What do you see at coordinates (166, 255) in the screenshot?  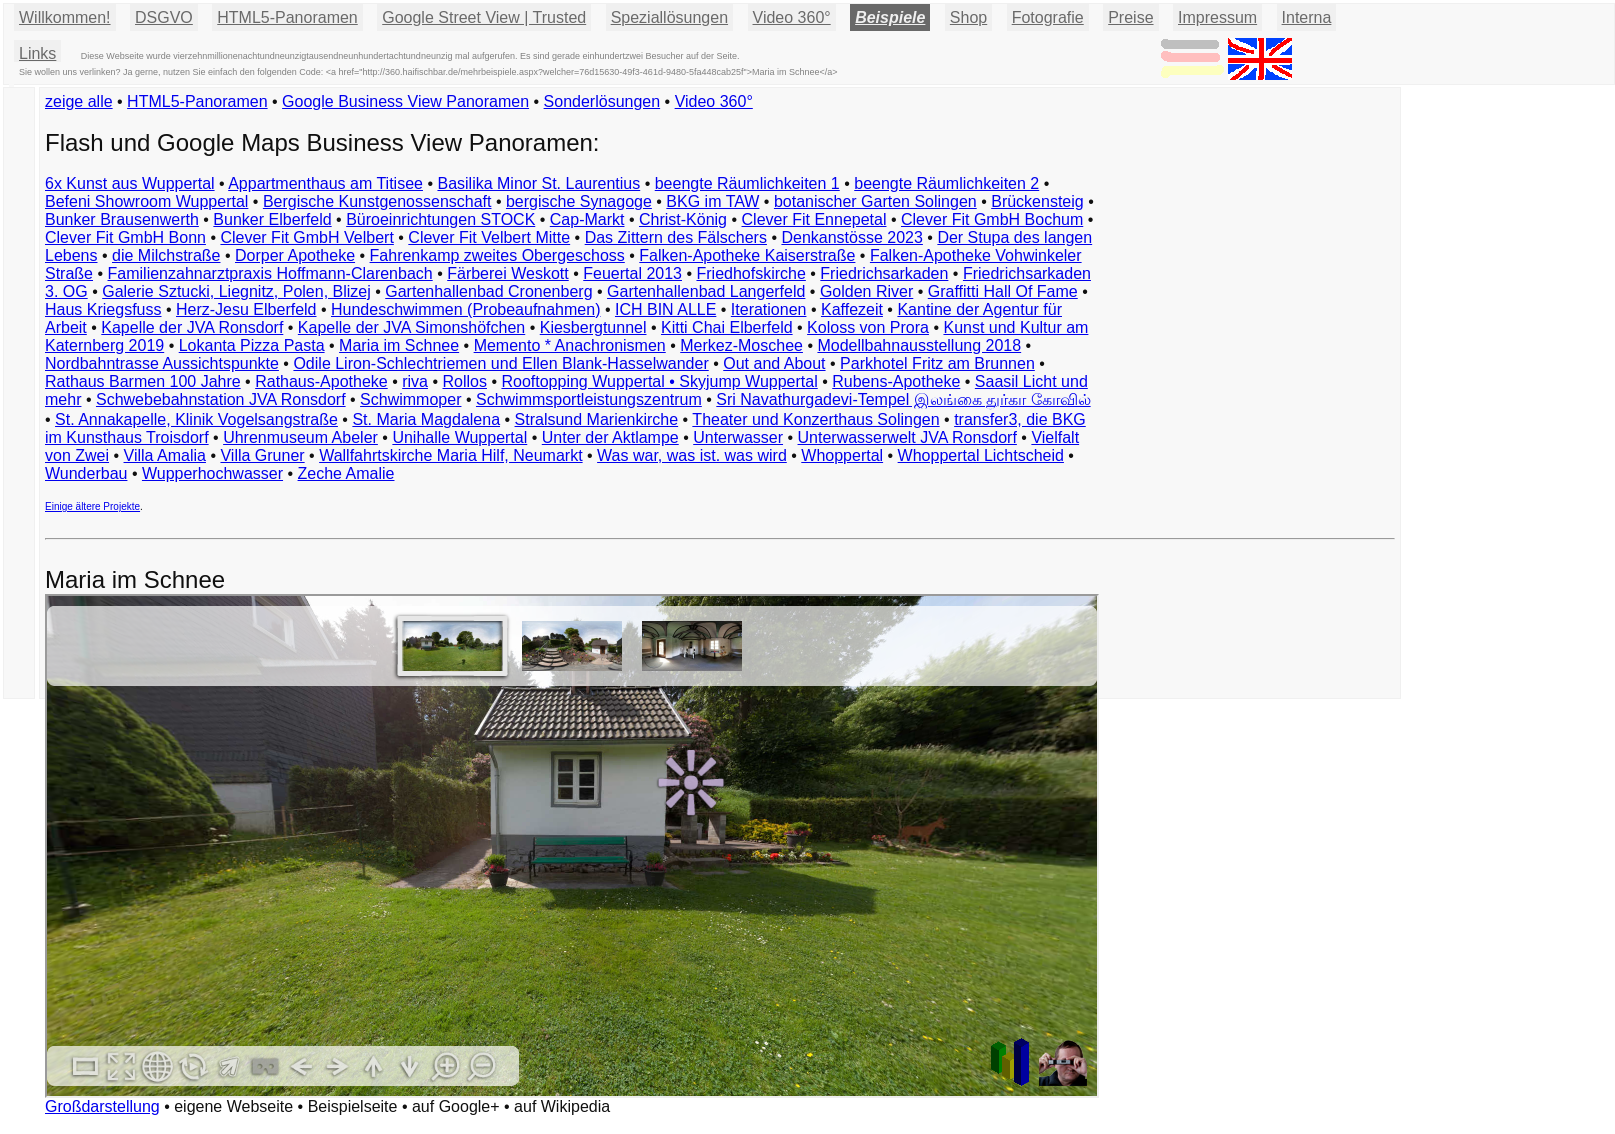 I see `die Milchstraße` at bounding box center [166, 255].